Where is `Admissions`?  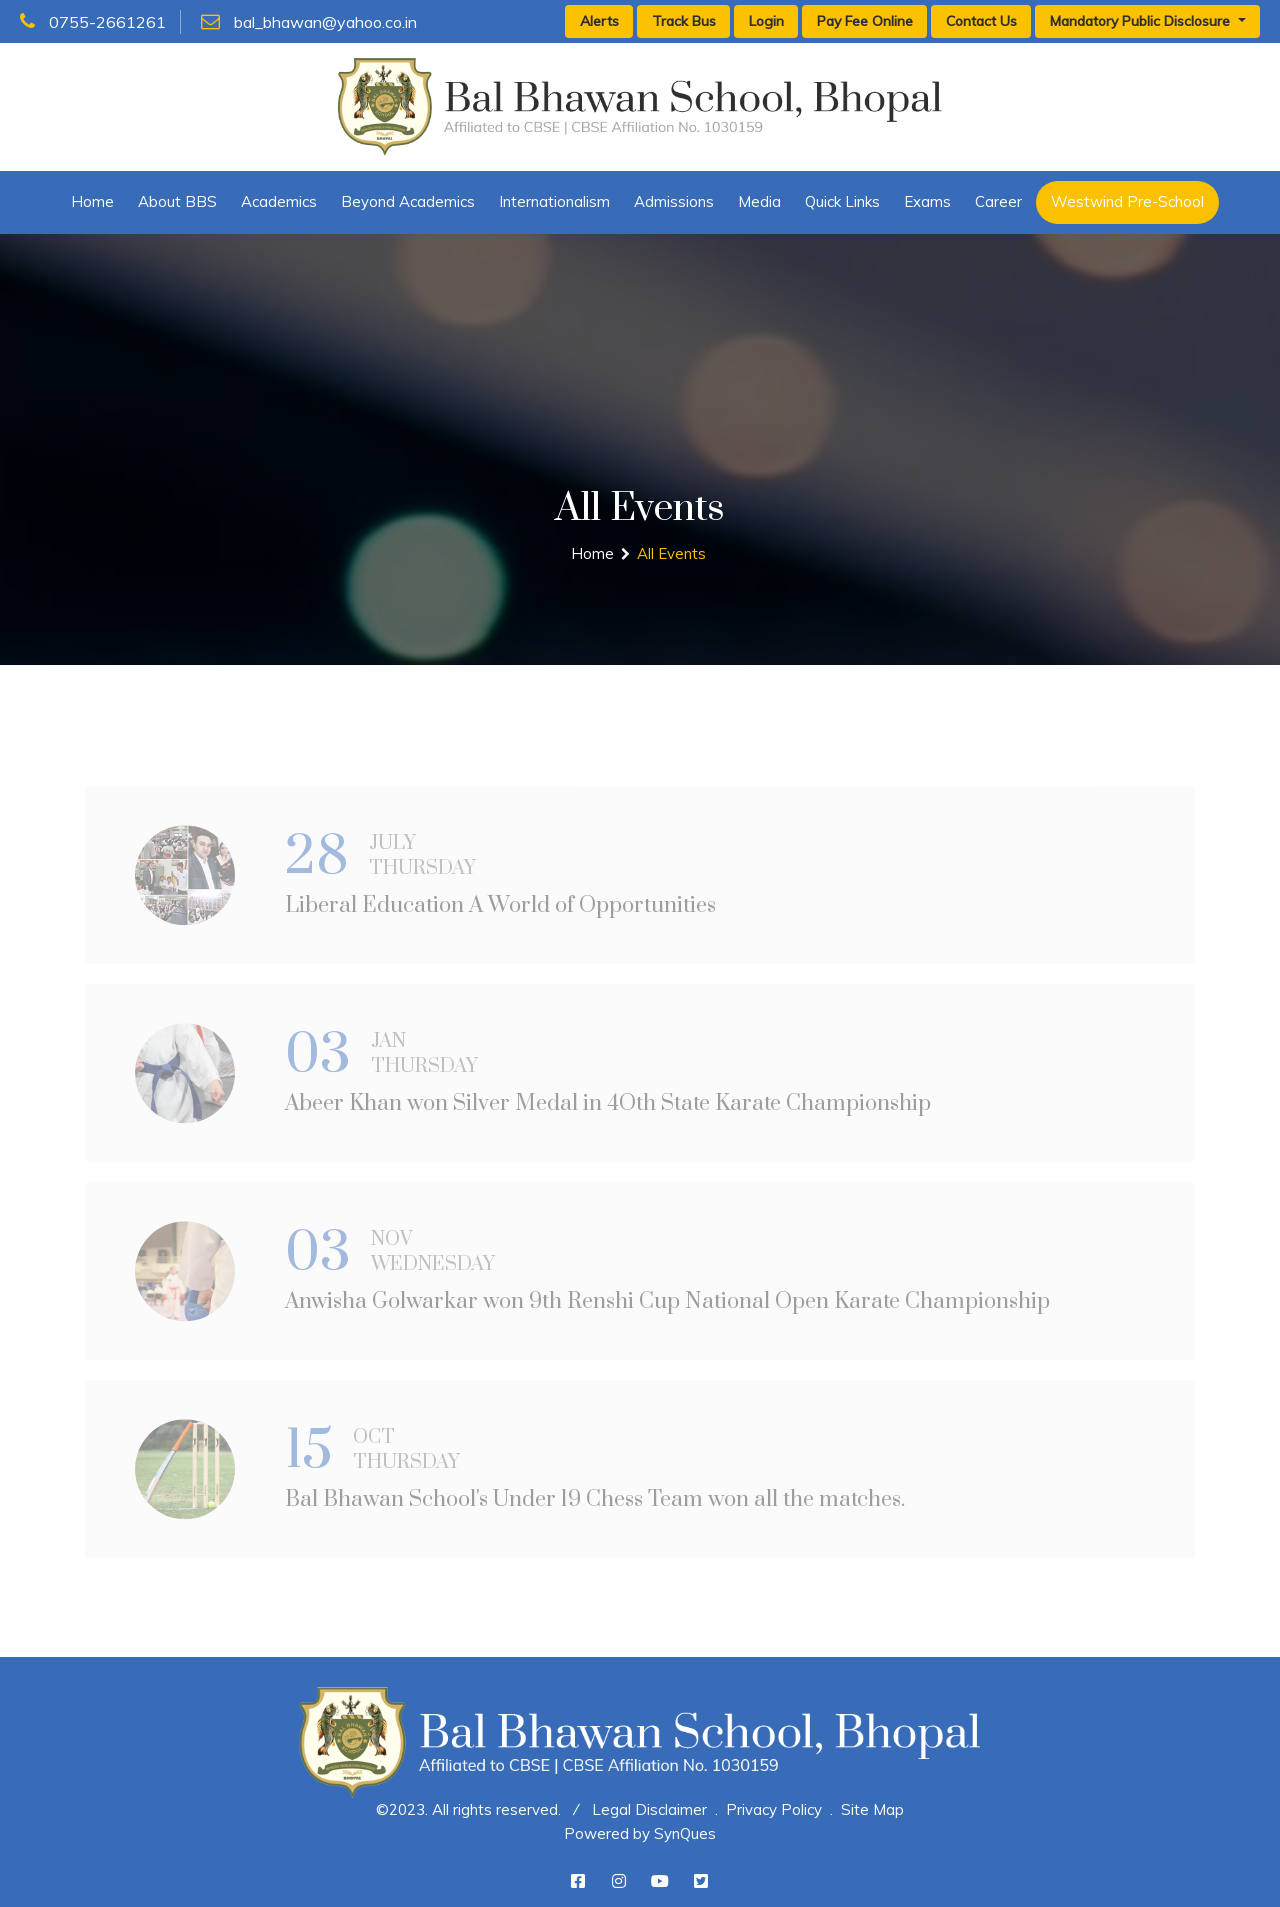 Admissions is located at coordinates (674, 201).